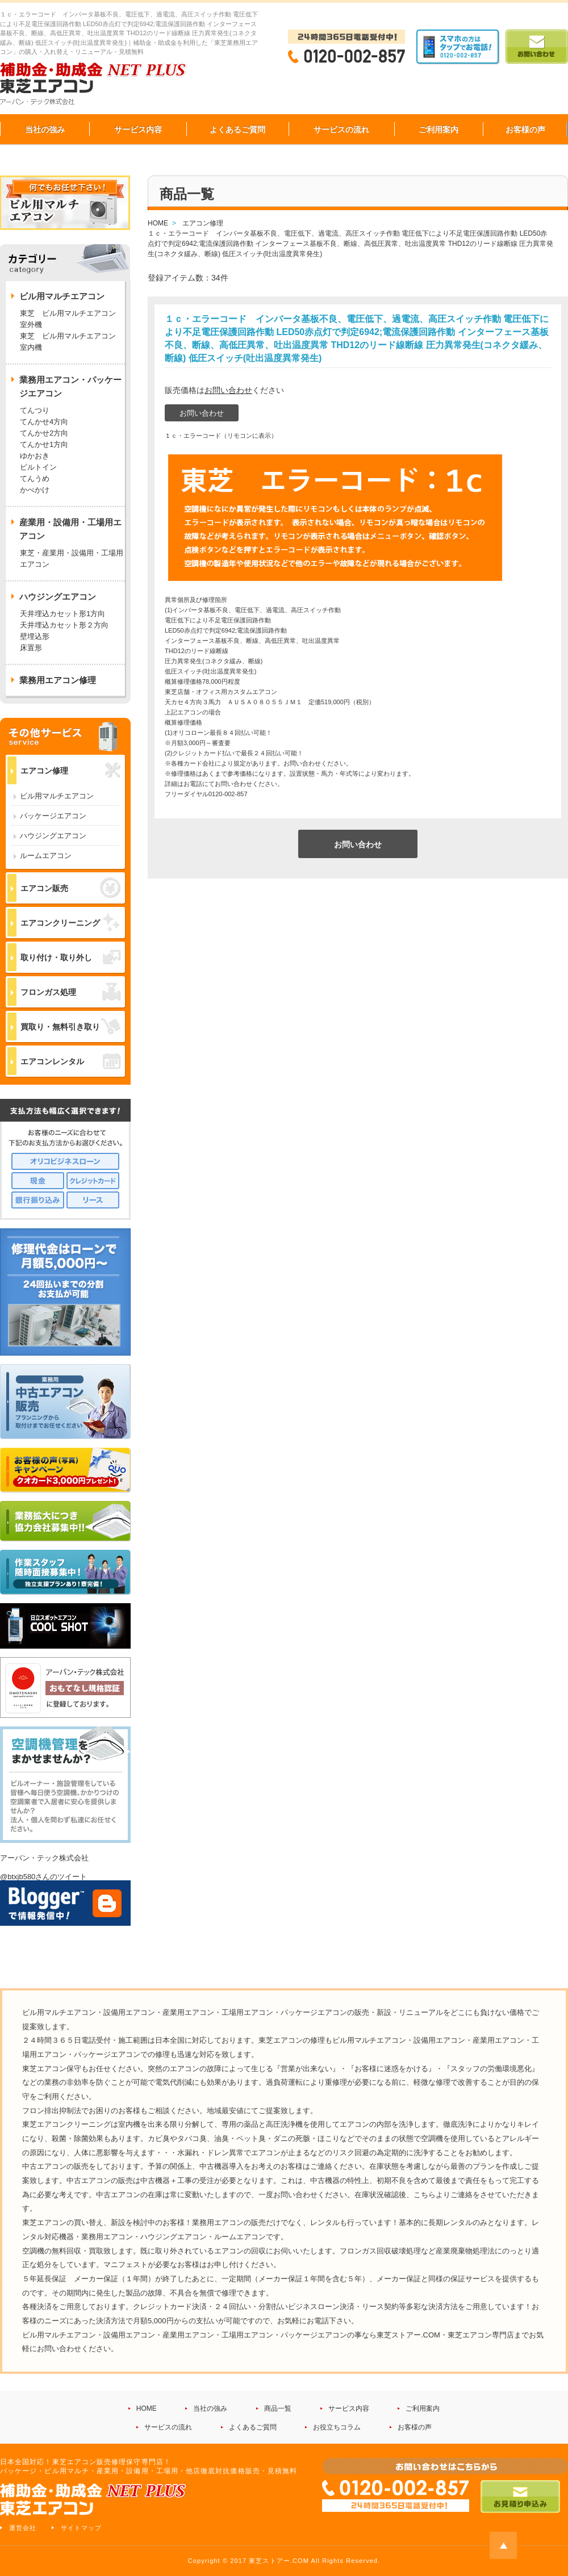 This screenshot has width=568, height=2576. What do you see at coordinates (44, 433) in the screenshot?
I see `てんかせ2方向` at bounding box center [44, 433].